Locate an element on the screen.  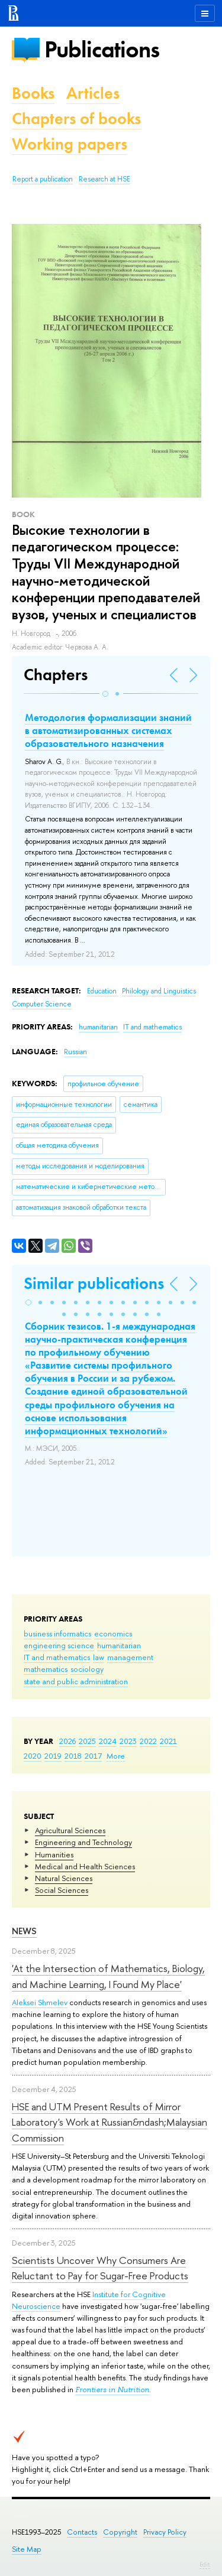
business informatics is located at coordinates (57, 1633).